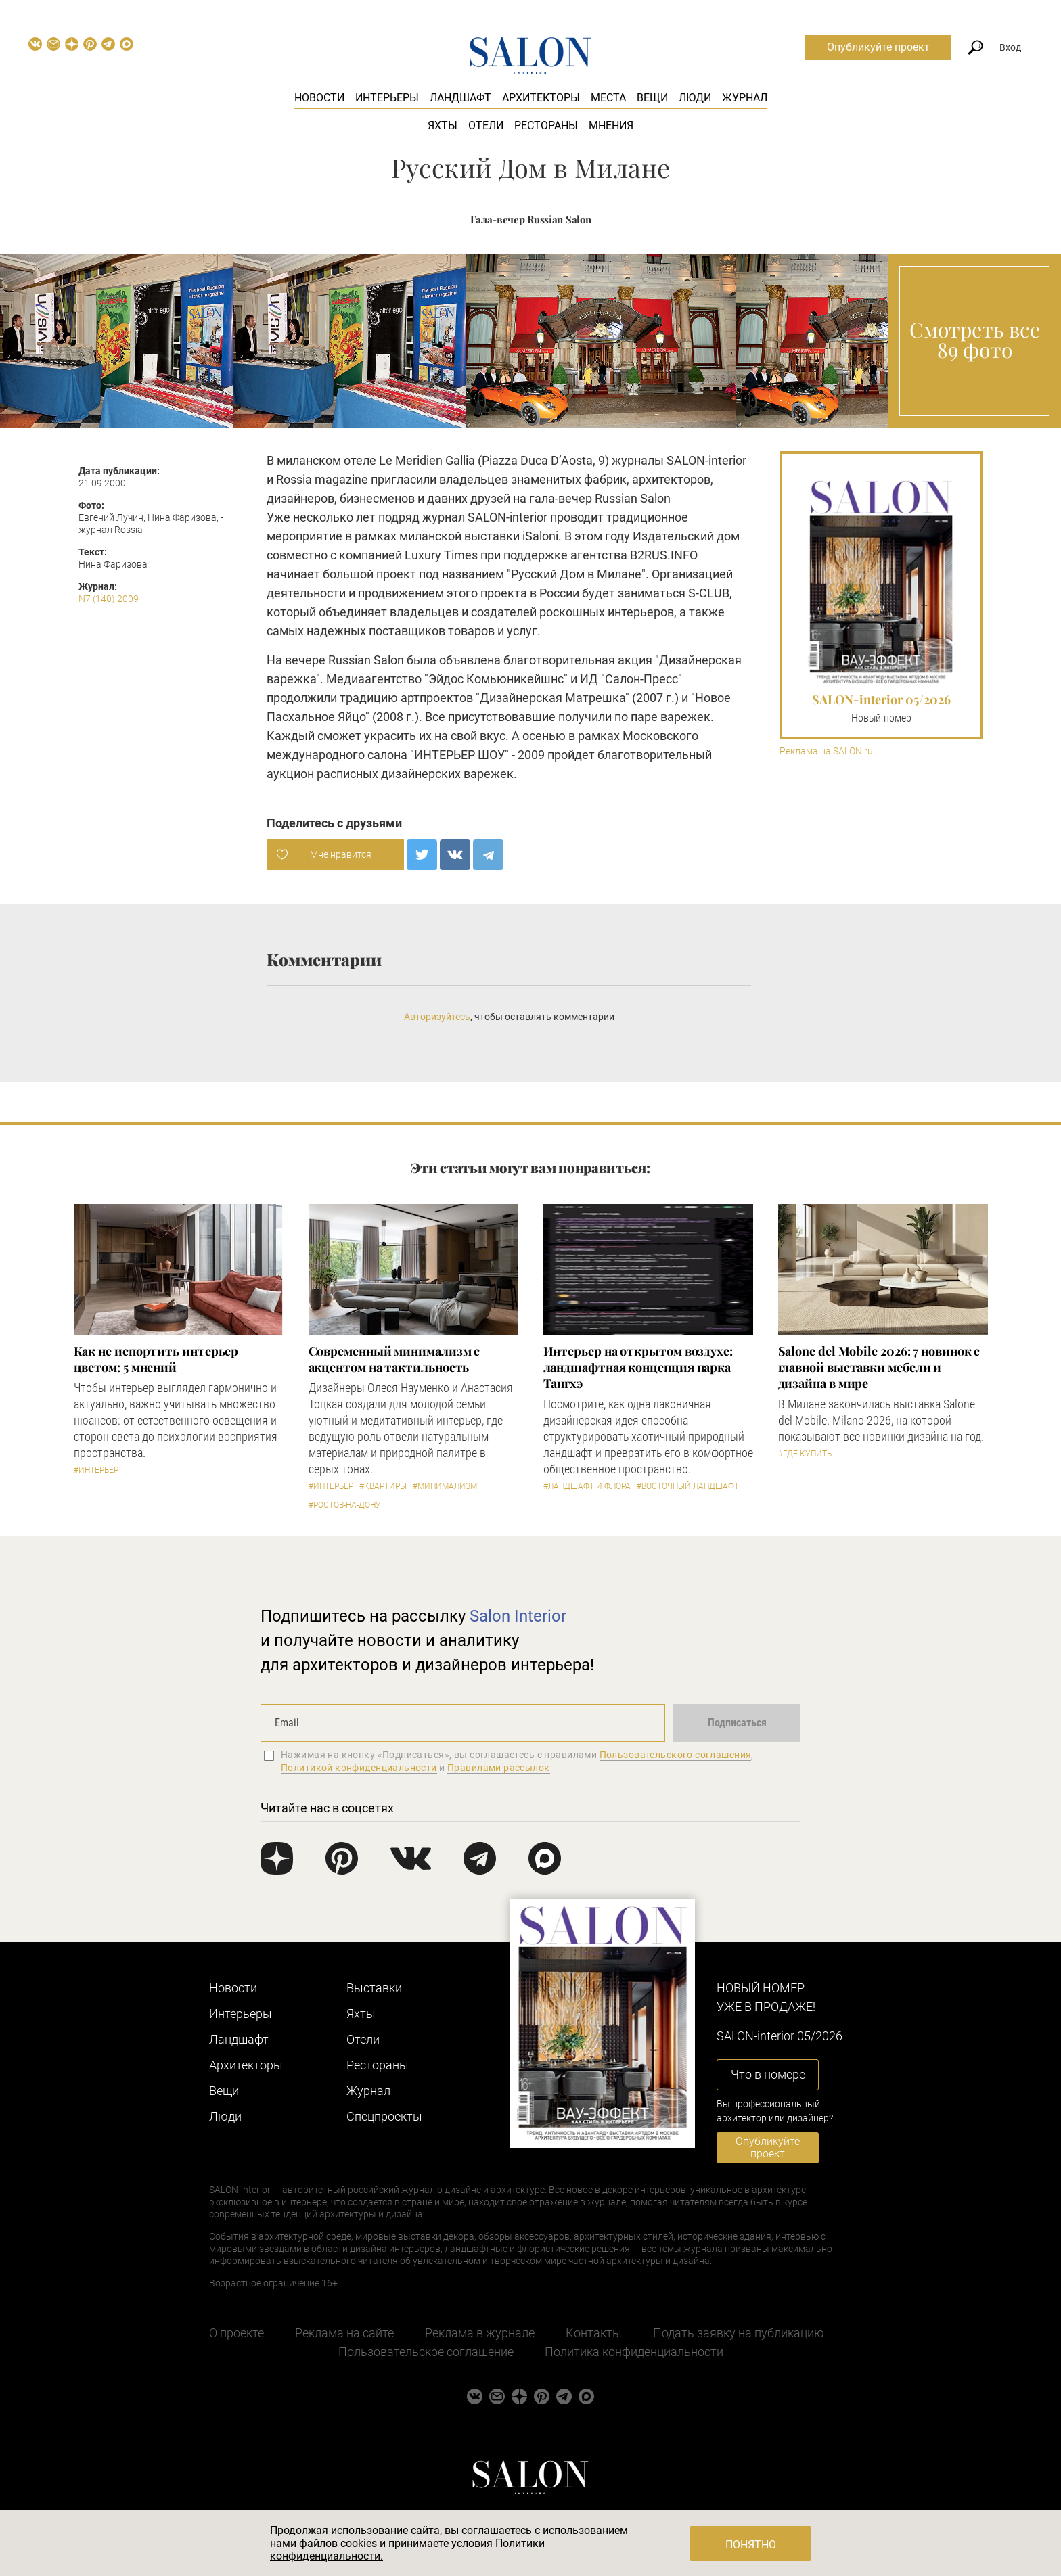 Image resolution: width=1061 pixels, height=2576 pixels. What do you see at coordinates (156, 1359) in the screenshot?
I see `Как не испортить интерьер цветом: 5 мнений` at bounding box center [156, 1359].